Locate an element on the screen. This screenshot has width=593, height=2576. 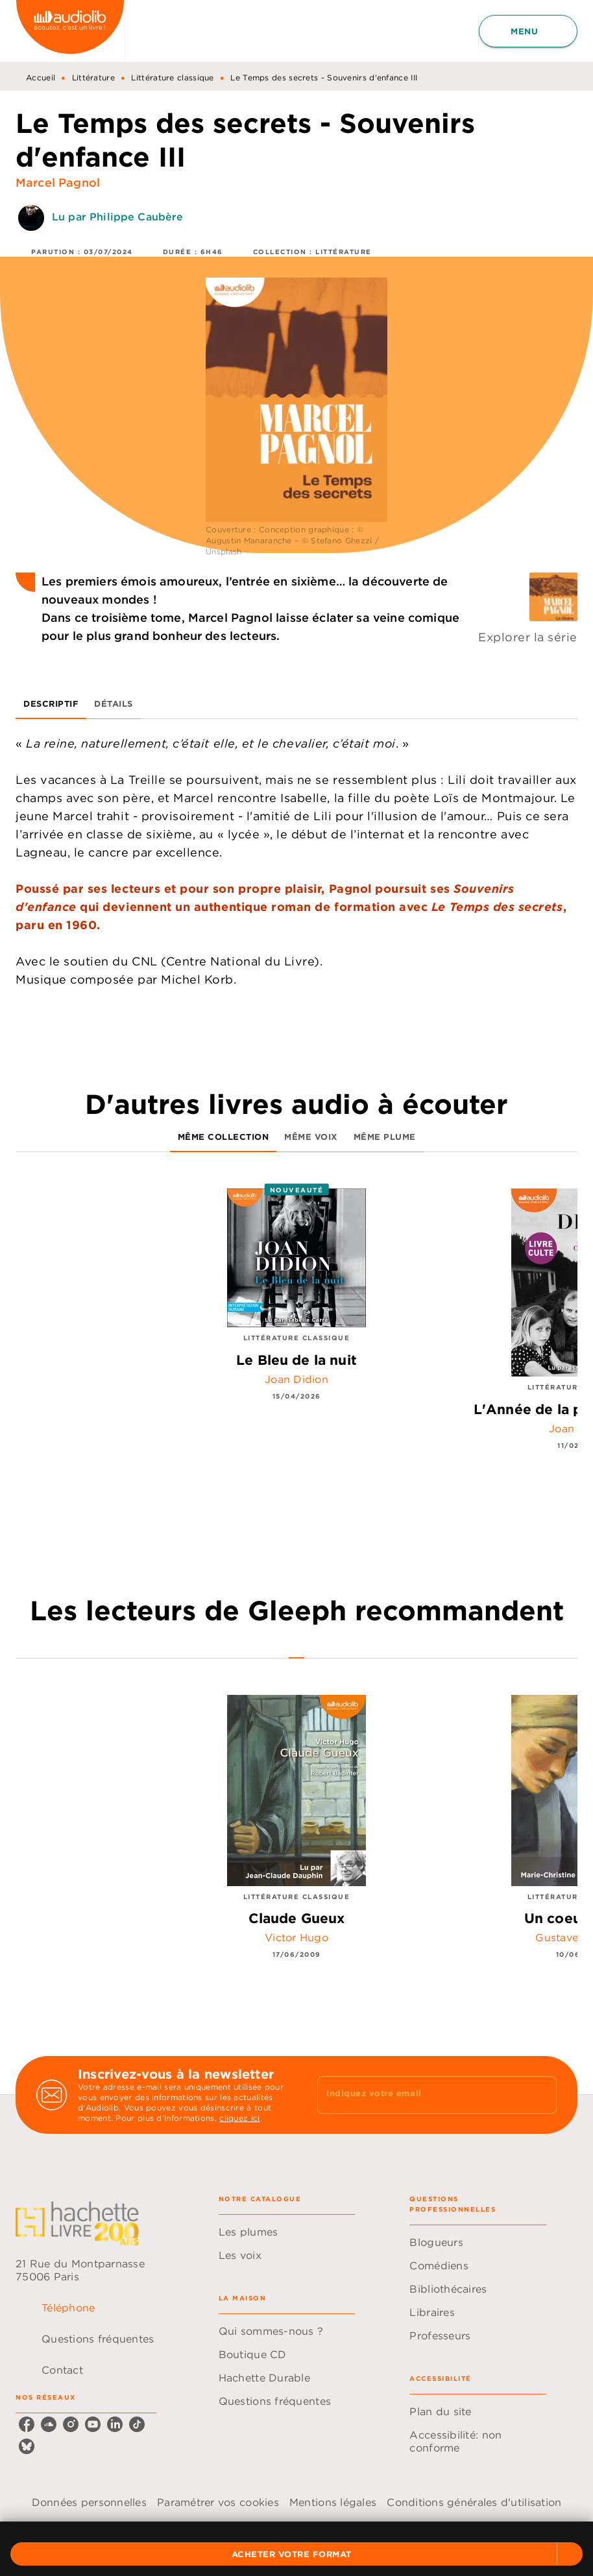
[youtube] is located at coordinates (93, 2424).